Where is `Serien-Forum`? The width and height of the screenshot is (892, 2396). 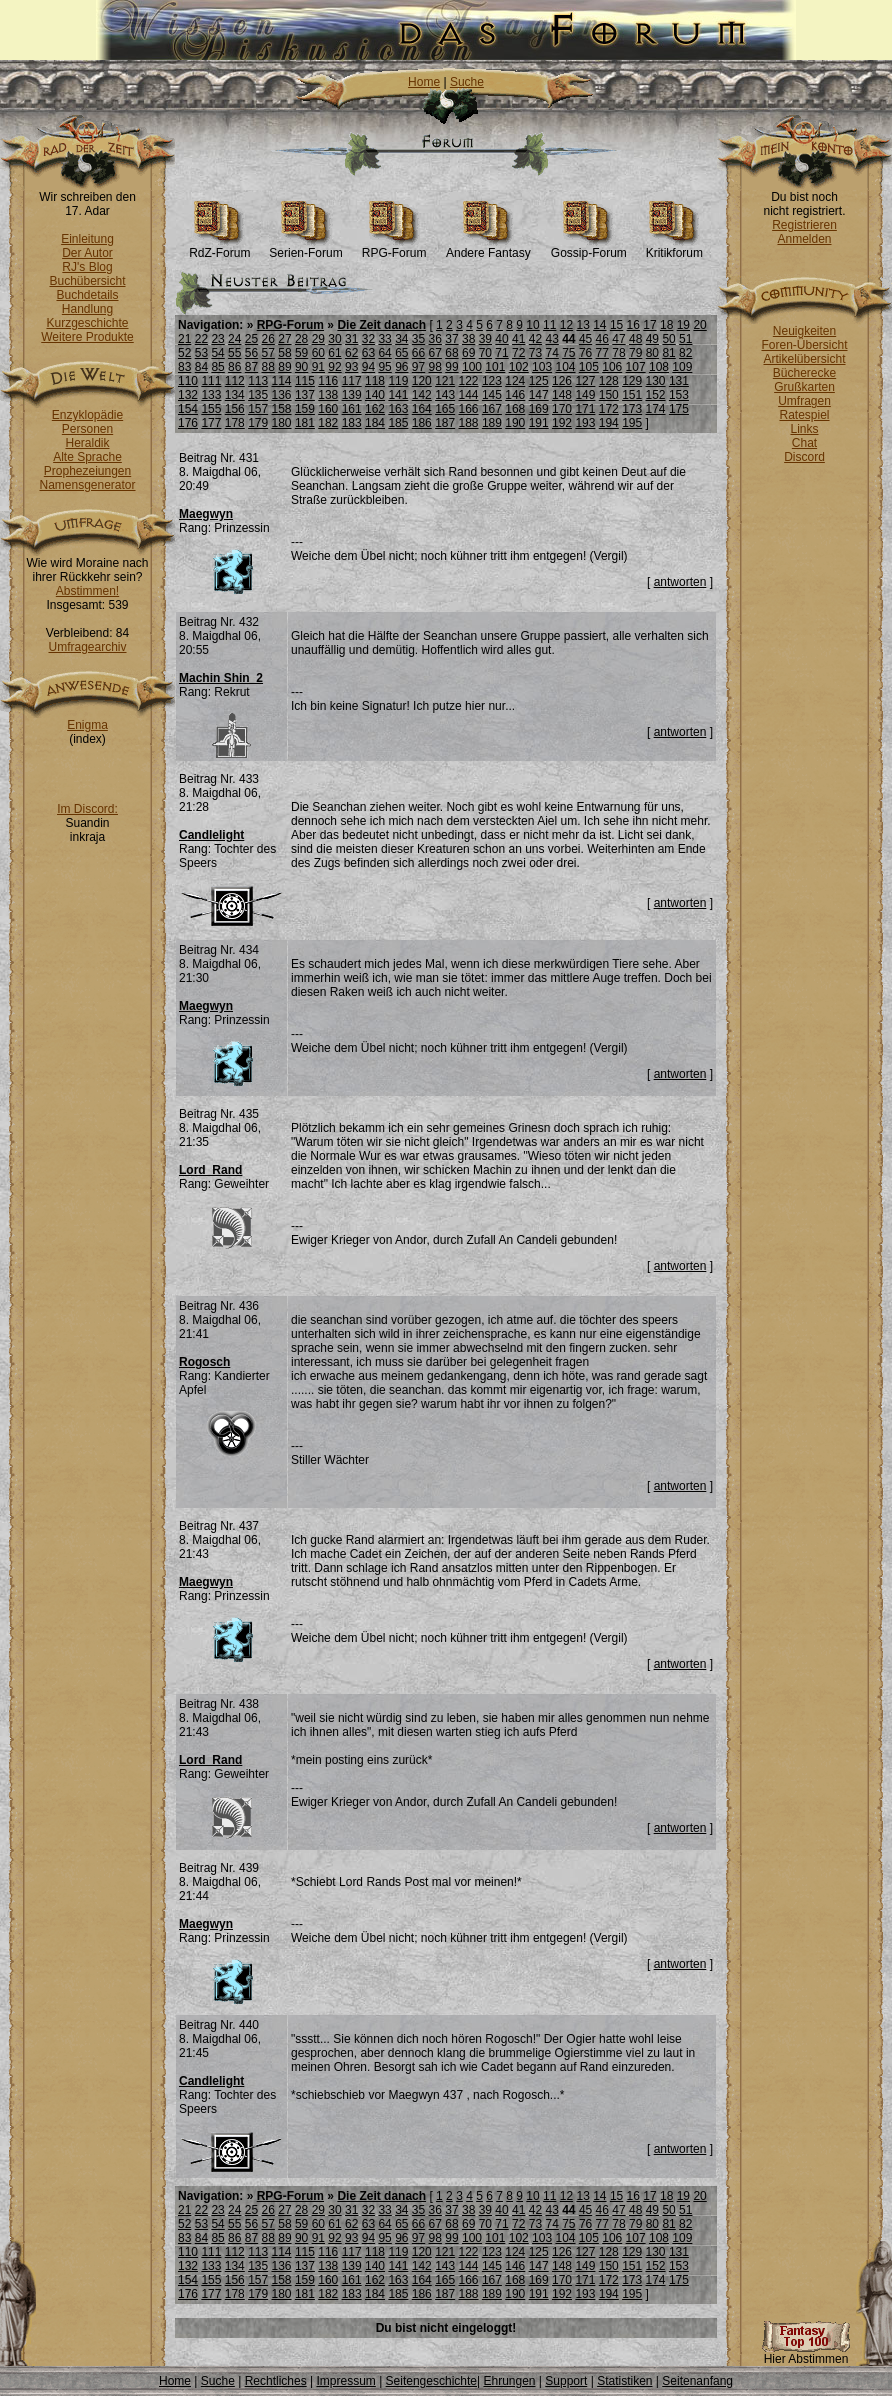 Serien-Forum is located at coordinates (305, 247).